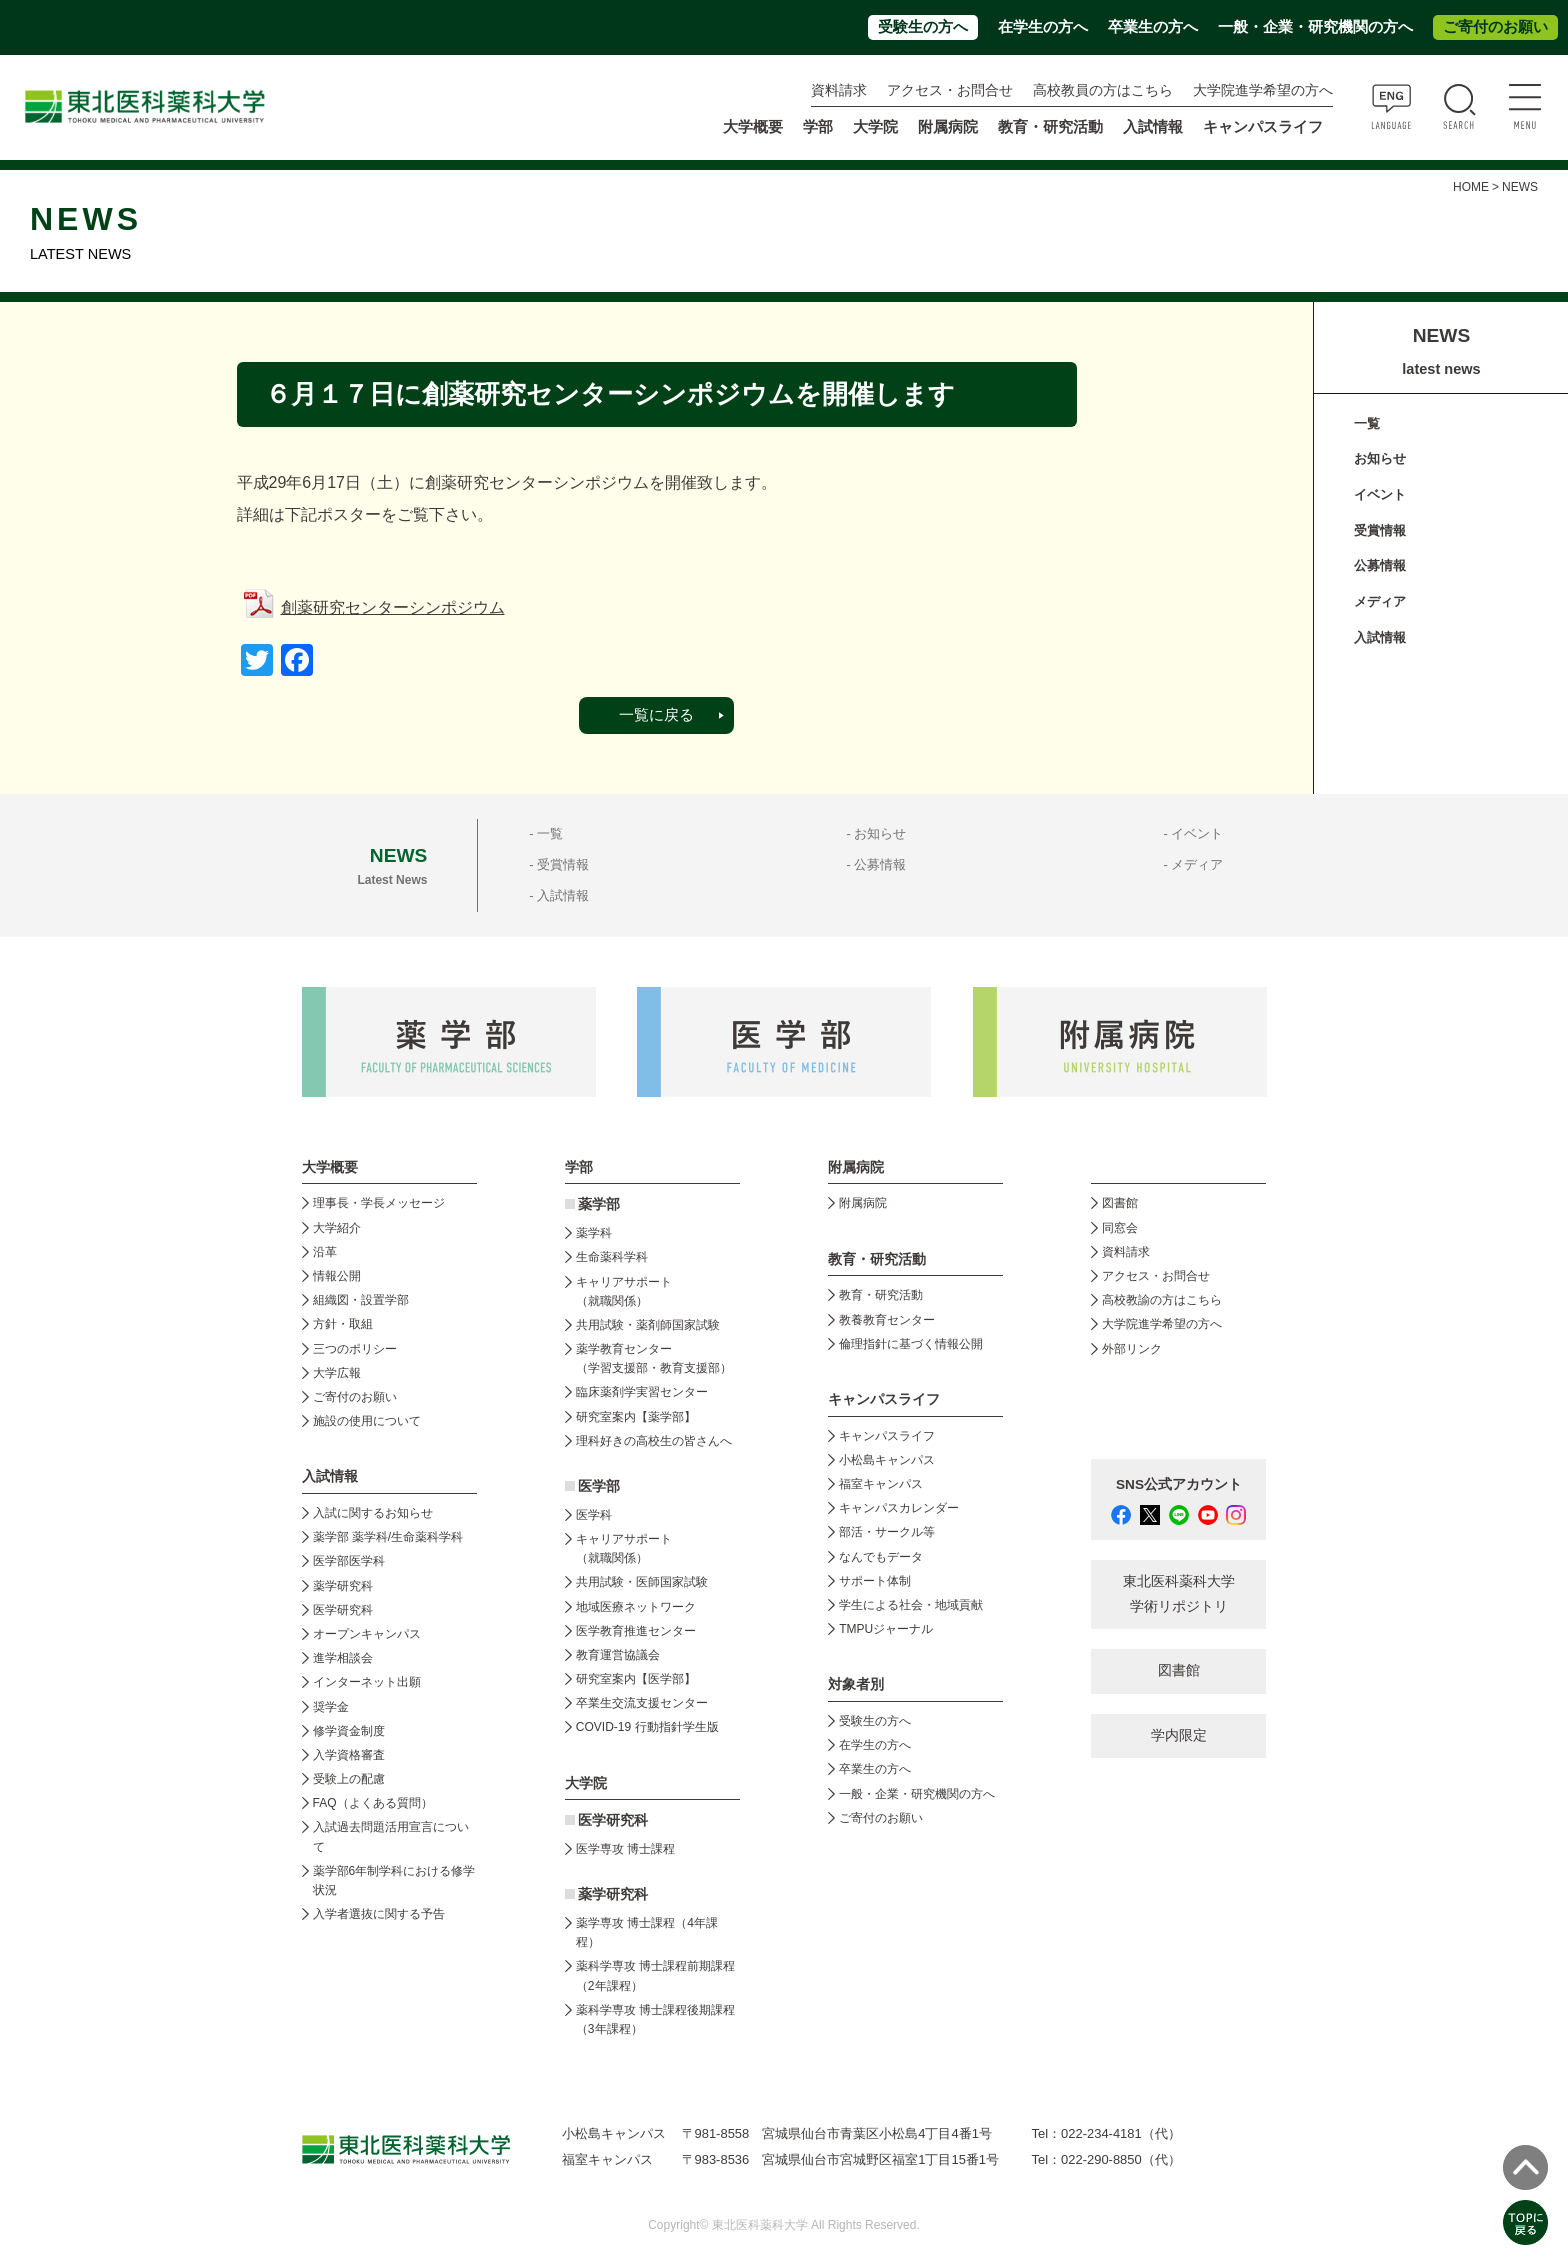 The height and width of the screenshot is (2265, 1568). What do you see at coordinates (393, 607) in the screenshot?
I see `創薬研究センターシンポジウム` at bounding box center [393, 607].